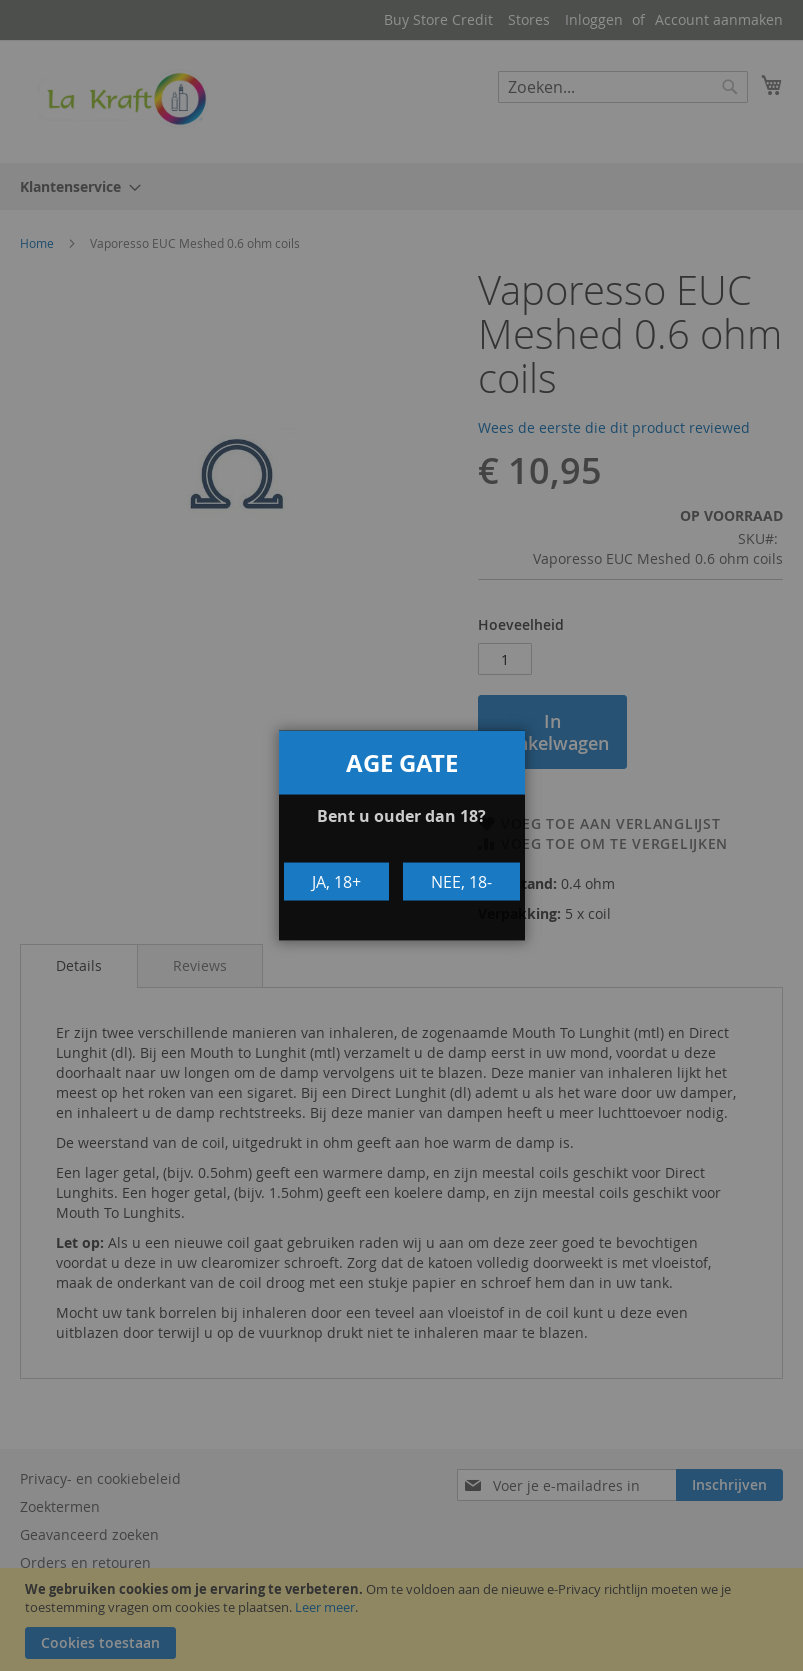 This screenshot has width=803, height=1671. Describe the element at coordinates (336, 881) in the screenshot. I see `Ja, 18+` at that location.